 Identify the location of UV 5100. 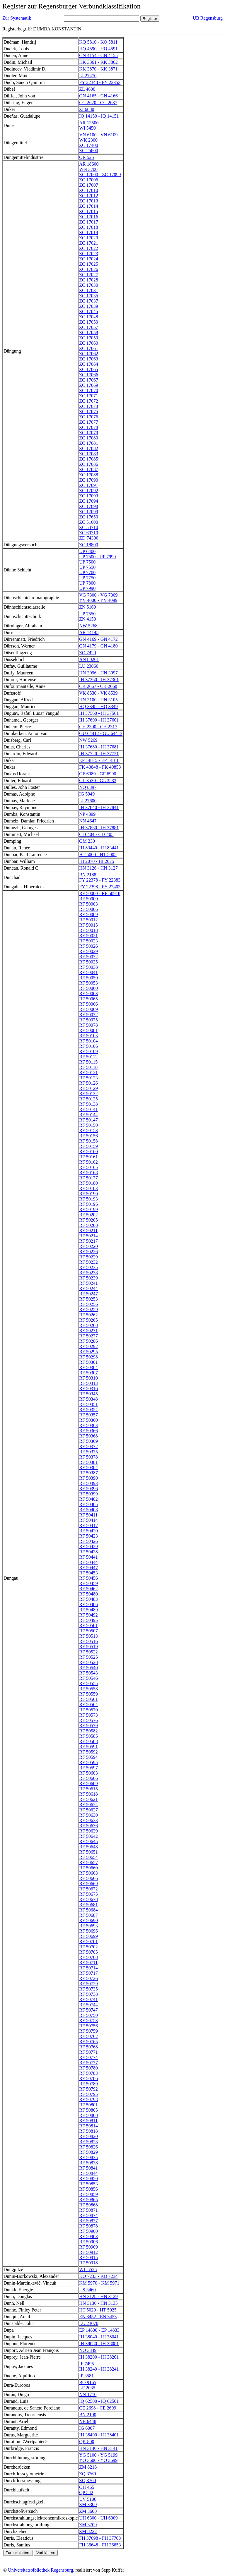
(87, 2499).